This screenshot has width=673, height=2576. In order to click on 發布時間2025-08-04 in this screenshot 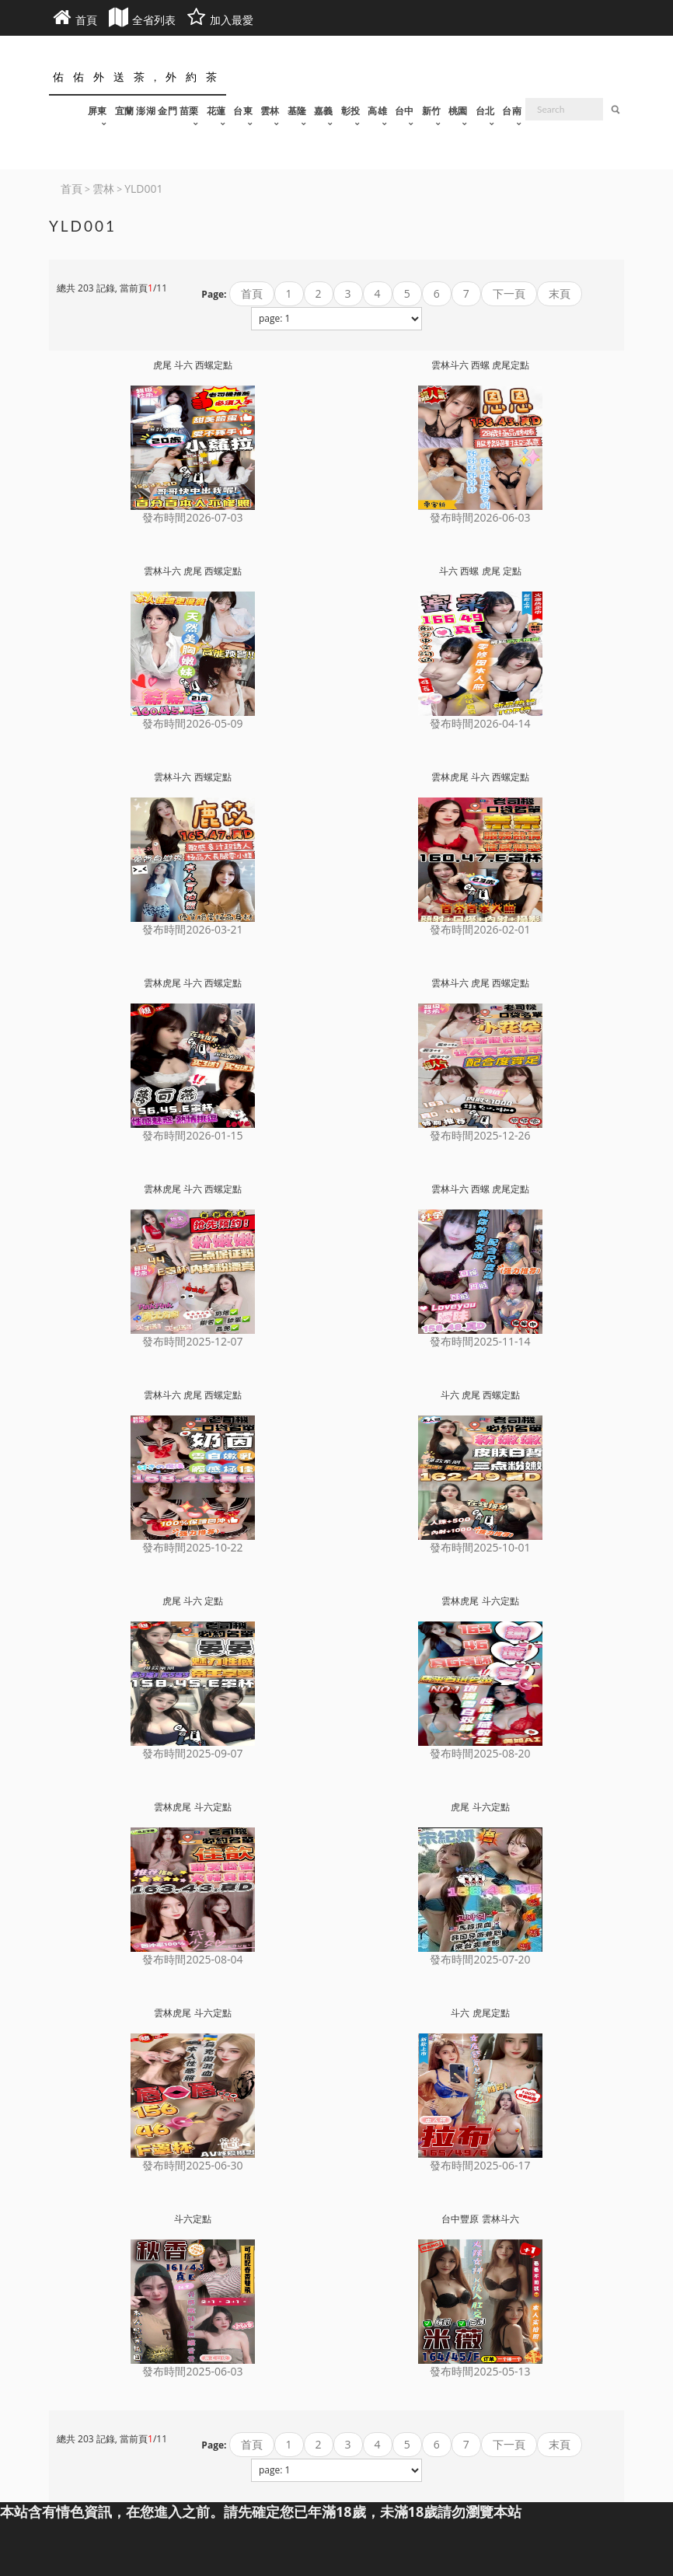, I will do `click(192, 1959)`.